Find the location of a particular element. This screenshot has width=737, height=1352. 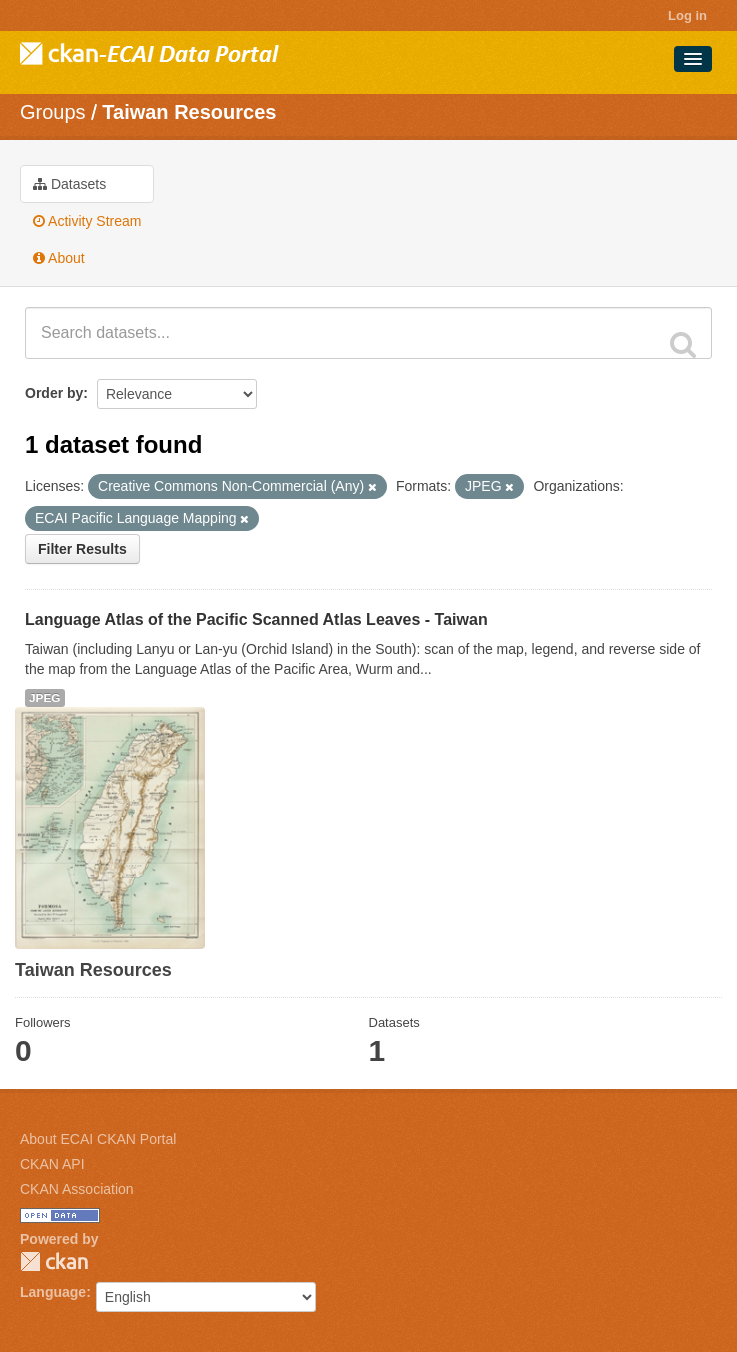

About is located at coordinates (59, 258).